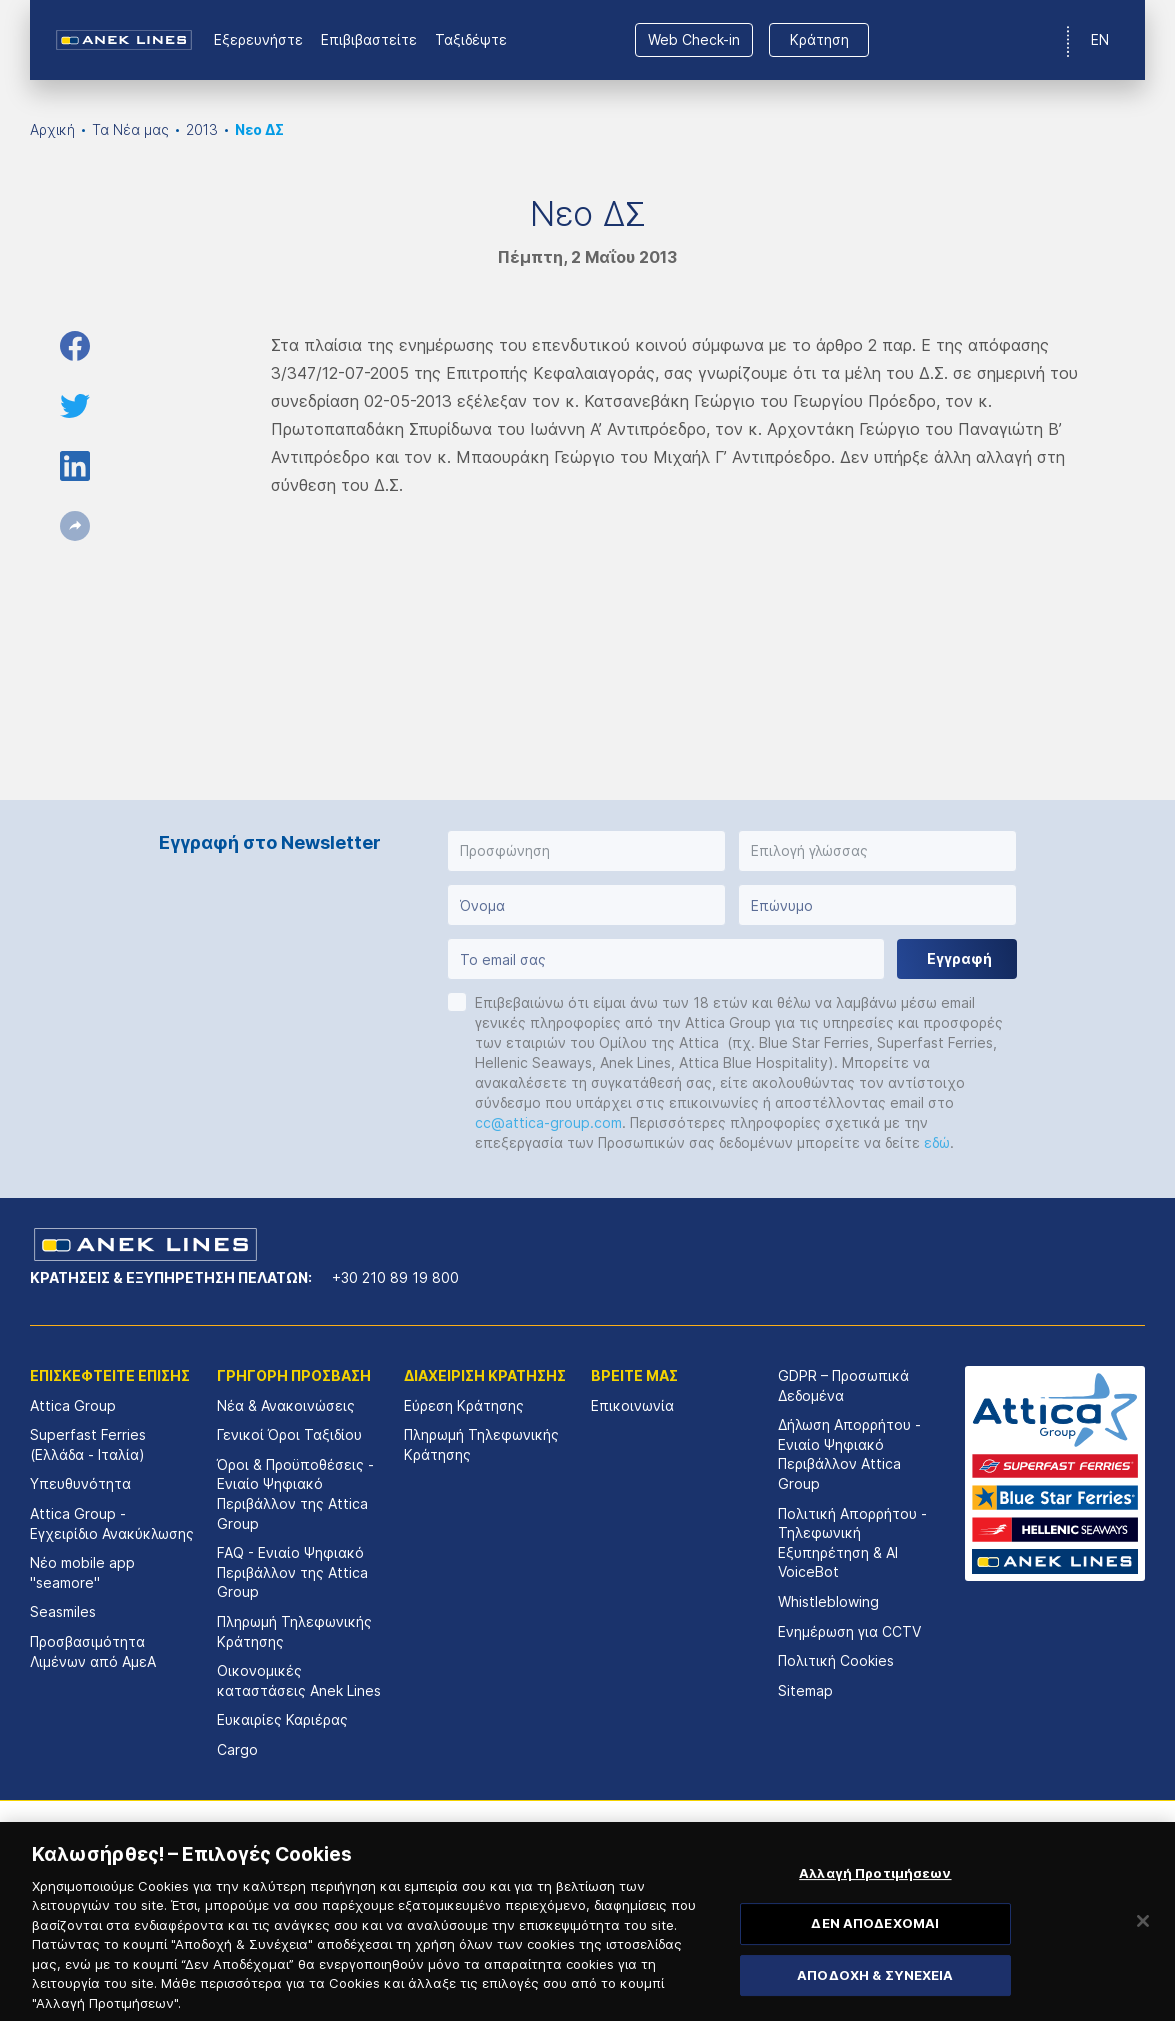 The width and height of the screenshot is (1175, 2021). Describe the element at coordinates (292, 1572) in the screenshot. I see `FAQ - Ενιαίο Ψηφιακό Περιβάλλον της Attica Group` at that location.